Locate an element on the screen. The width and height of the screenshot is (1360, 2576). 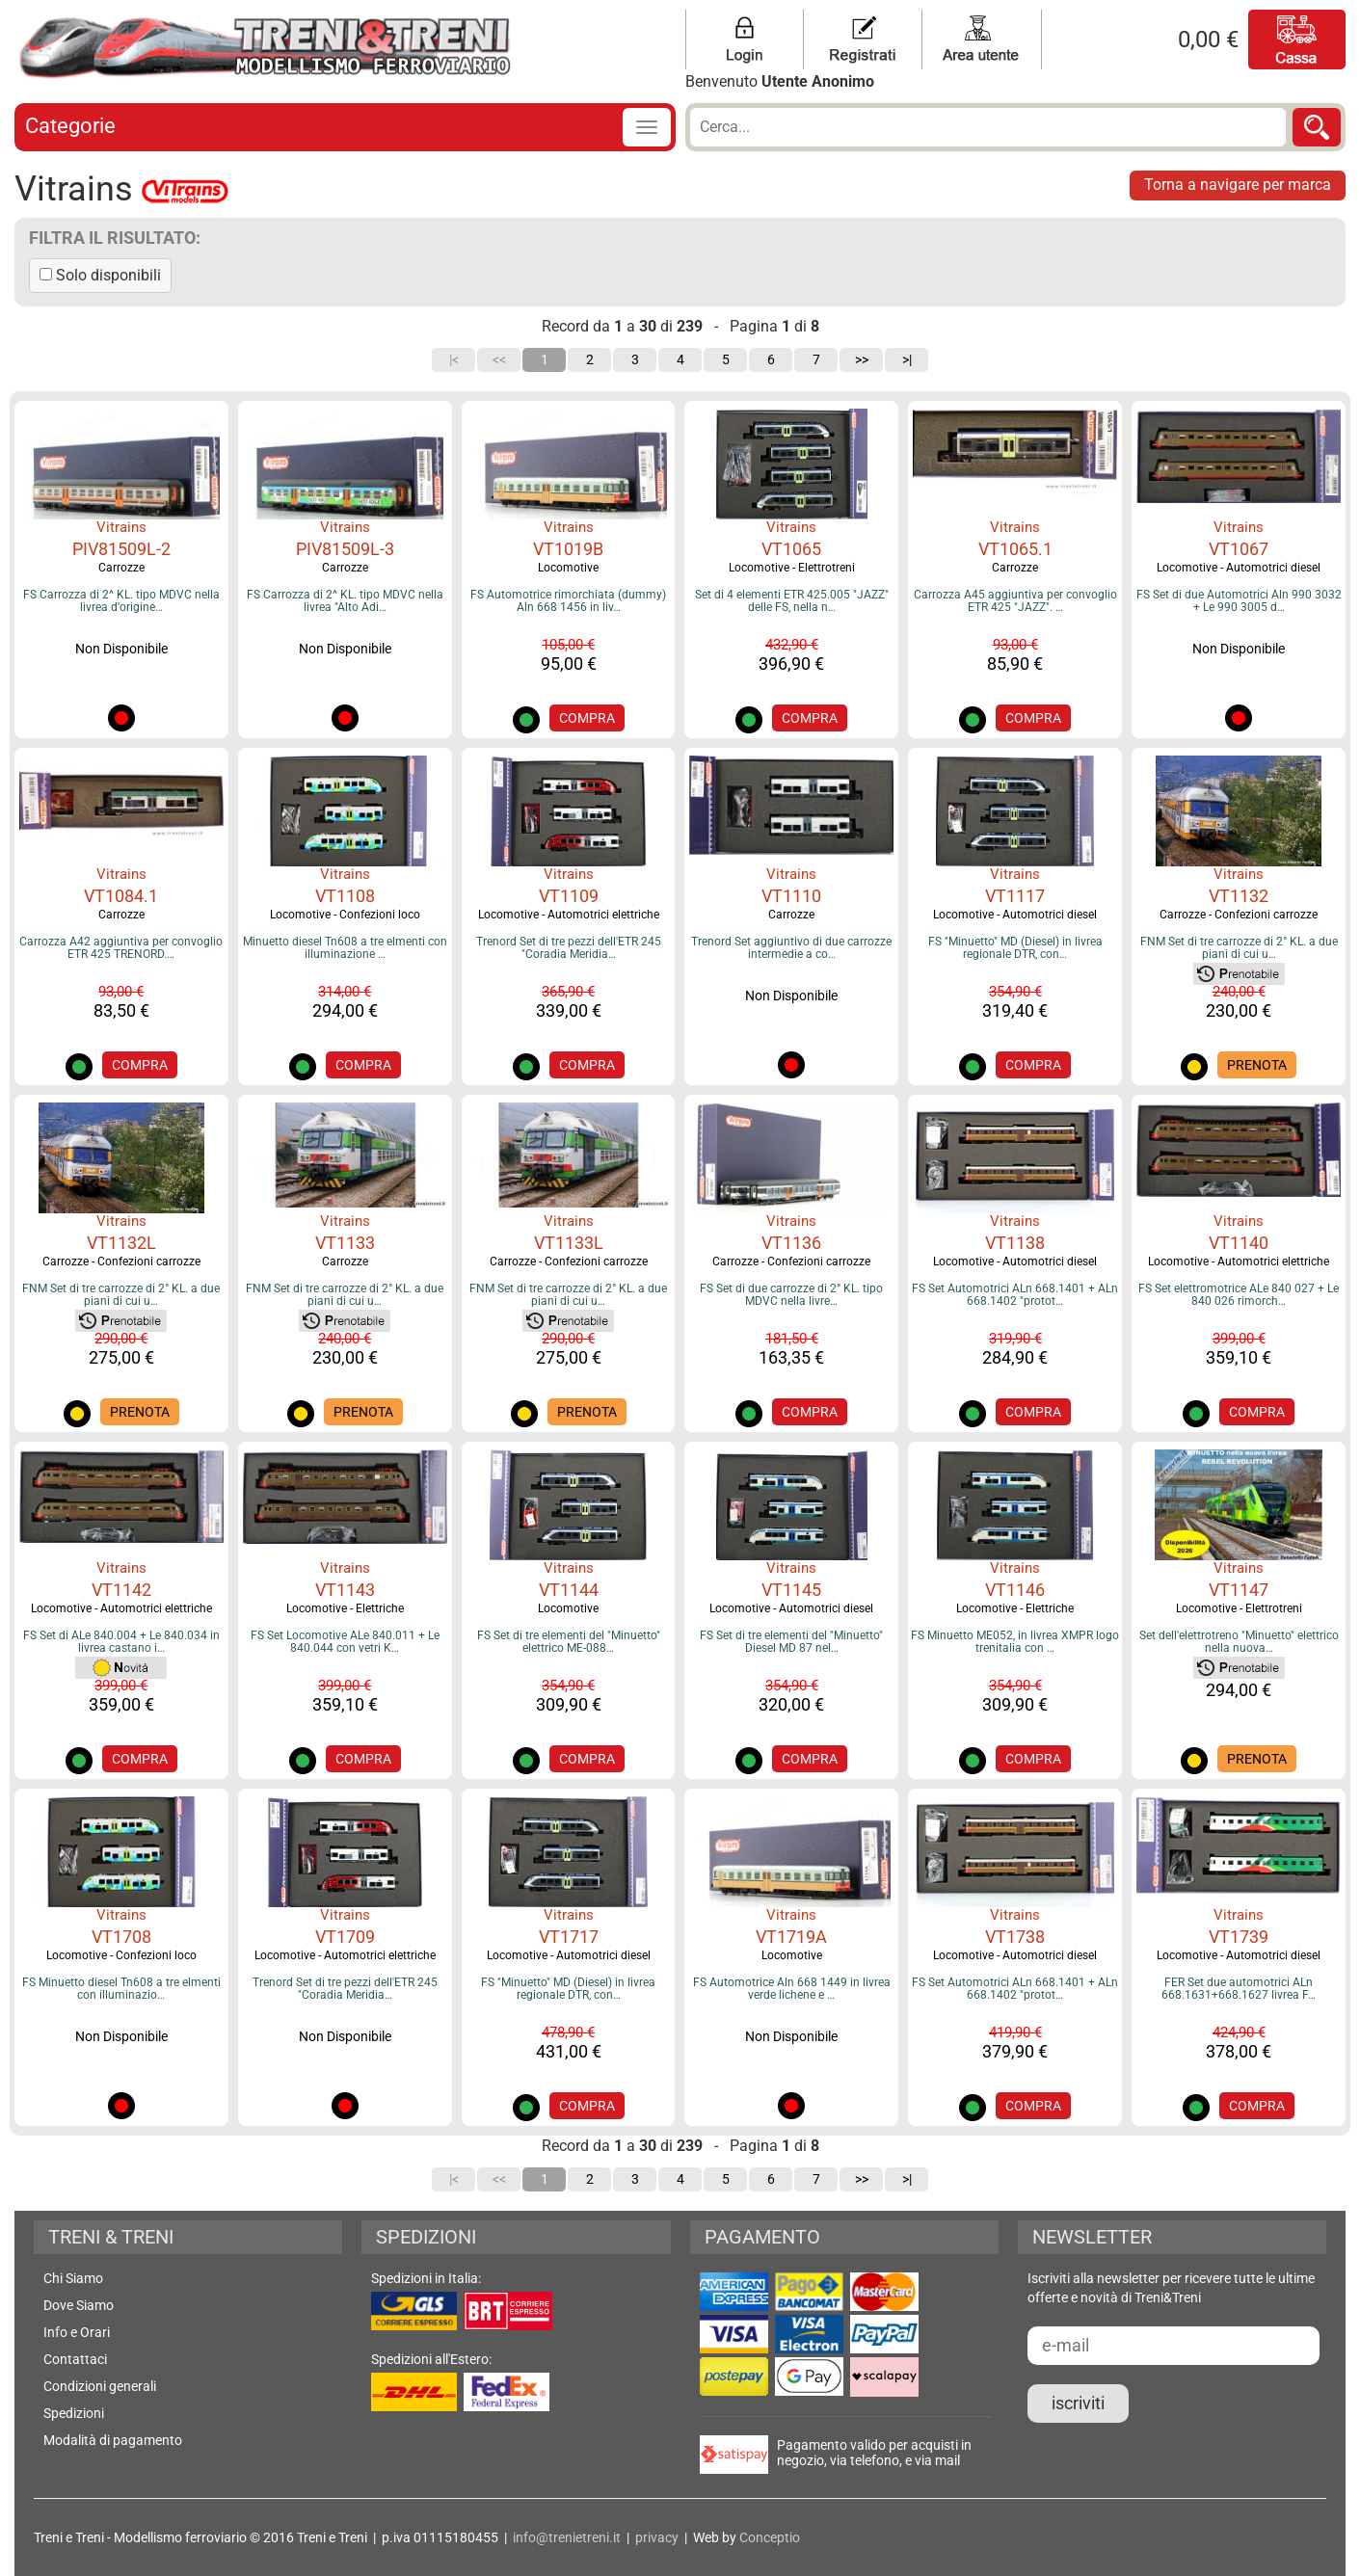
Chi Siamo is located at coordinates (73, 2278).